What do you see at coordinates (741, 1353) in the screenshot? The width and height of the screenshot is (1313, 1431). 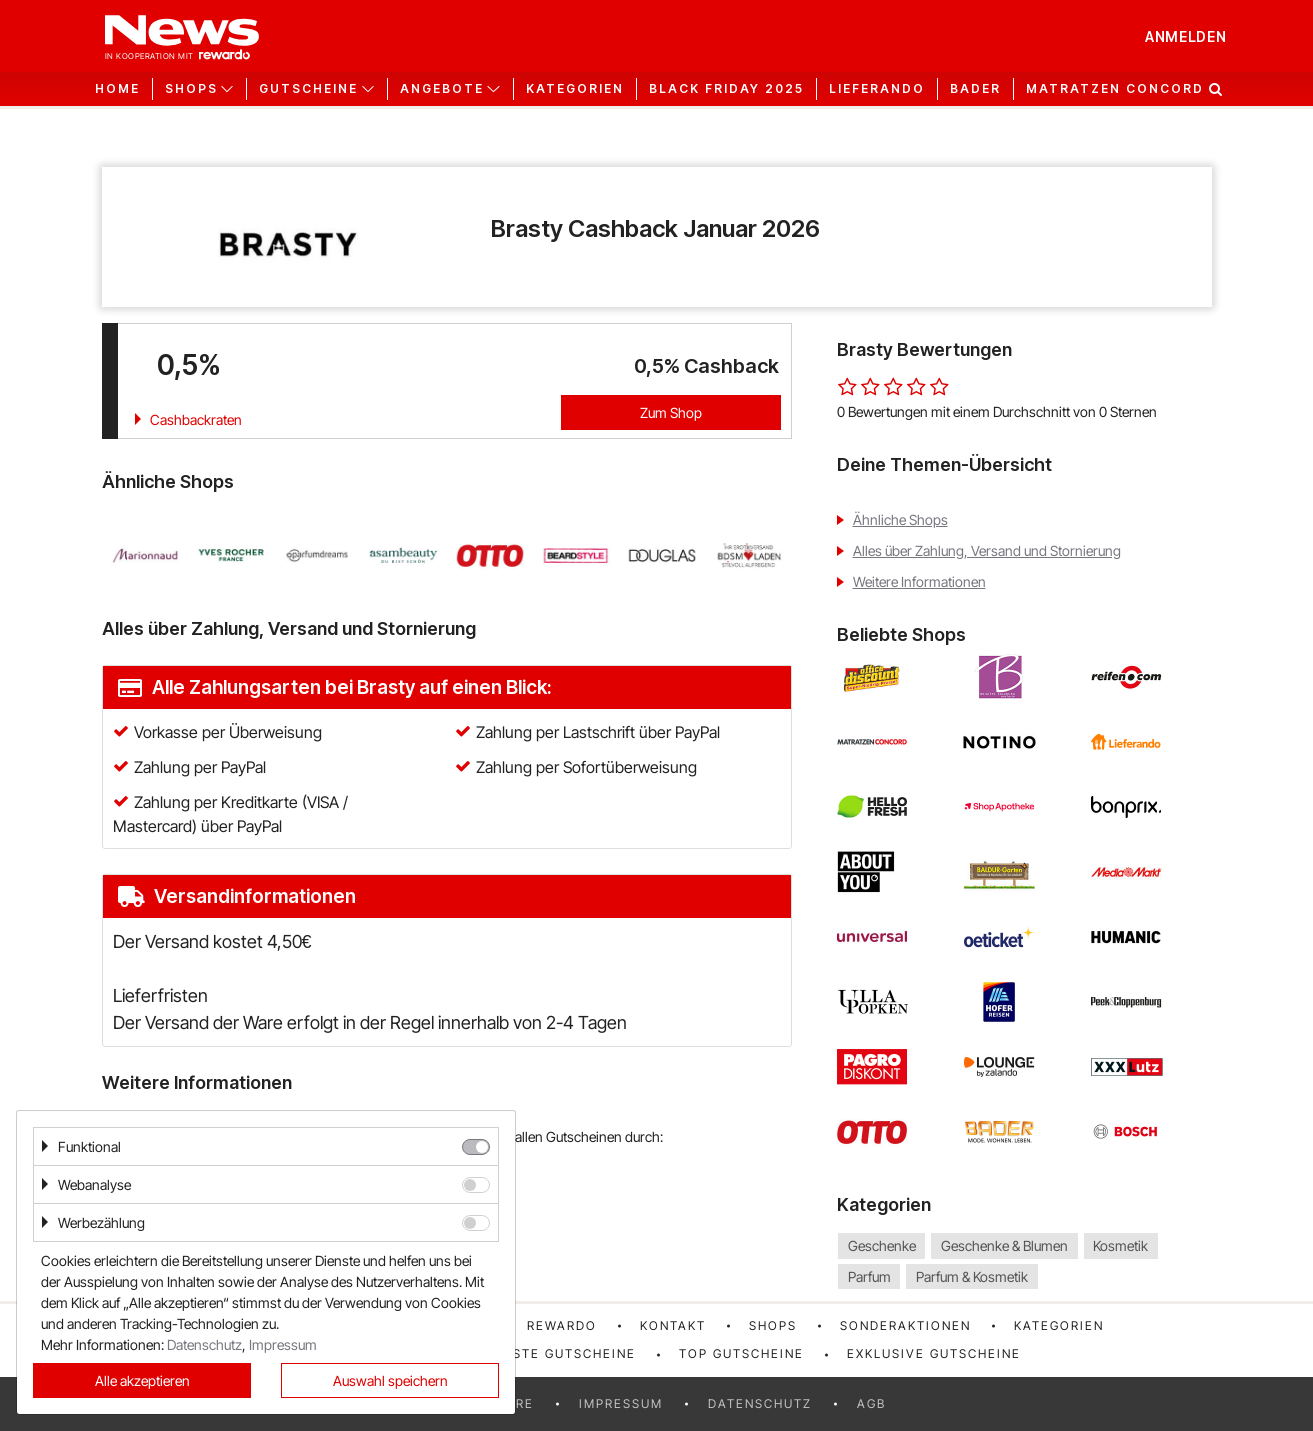 I see `Top Gutscheine` at bounding box center [741, 1353].